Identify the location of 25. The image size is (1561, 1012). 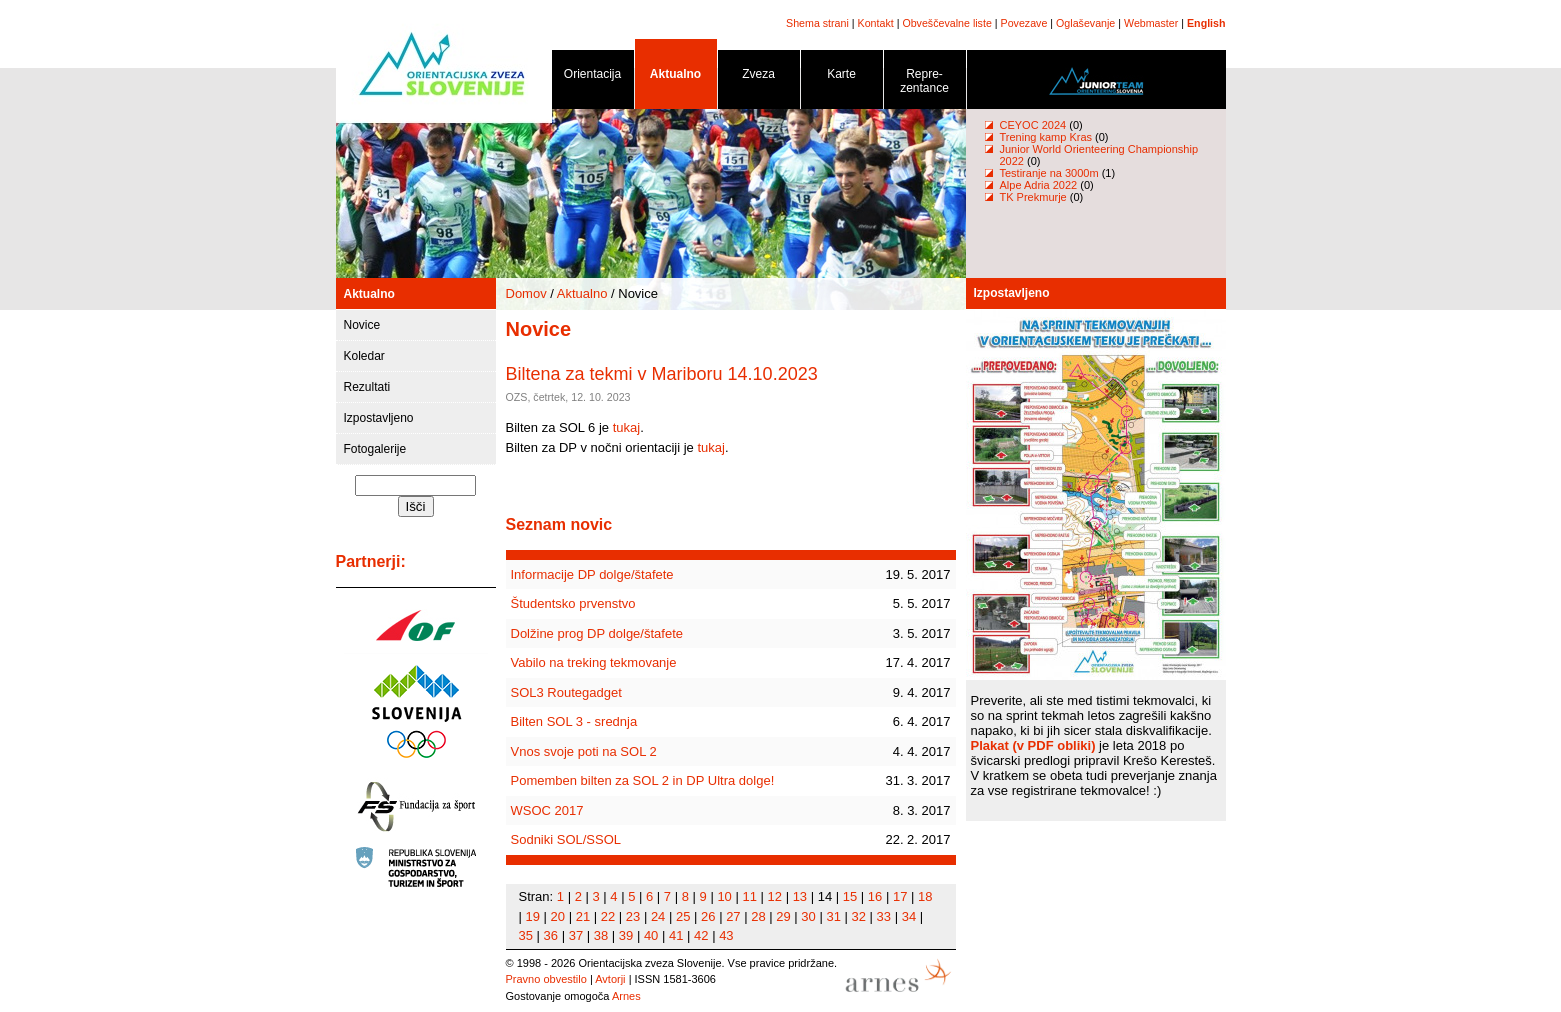
(683, 916).